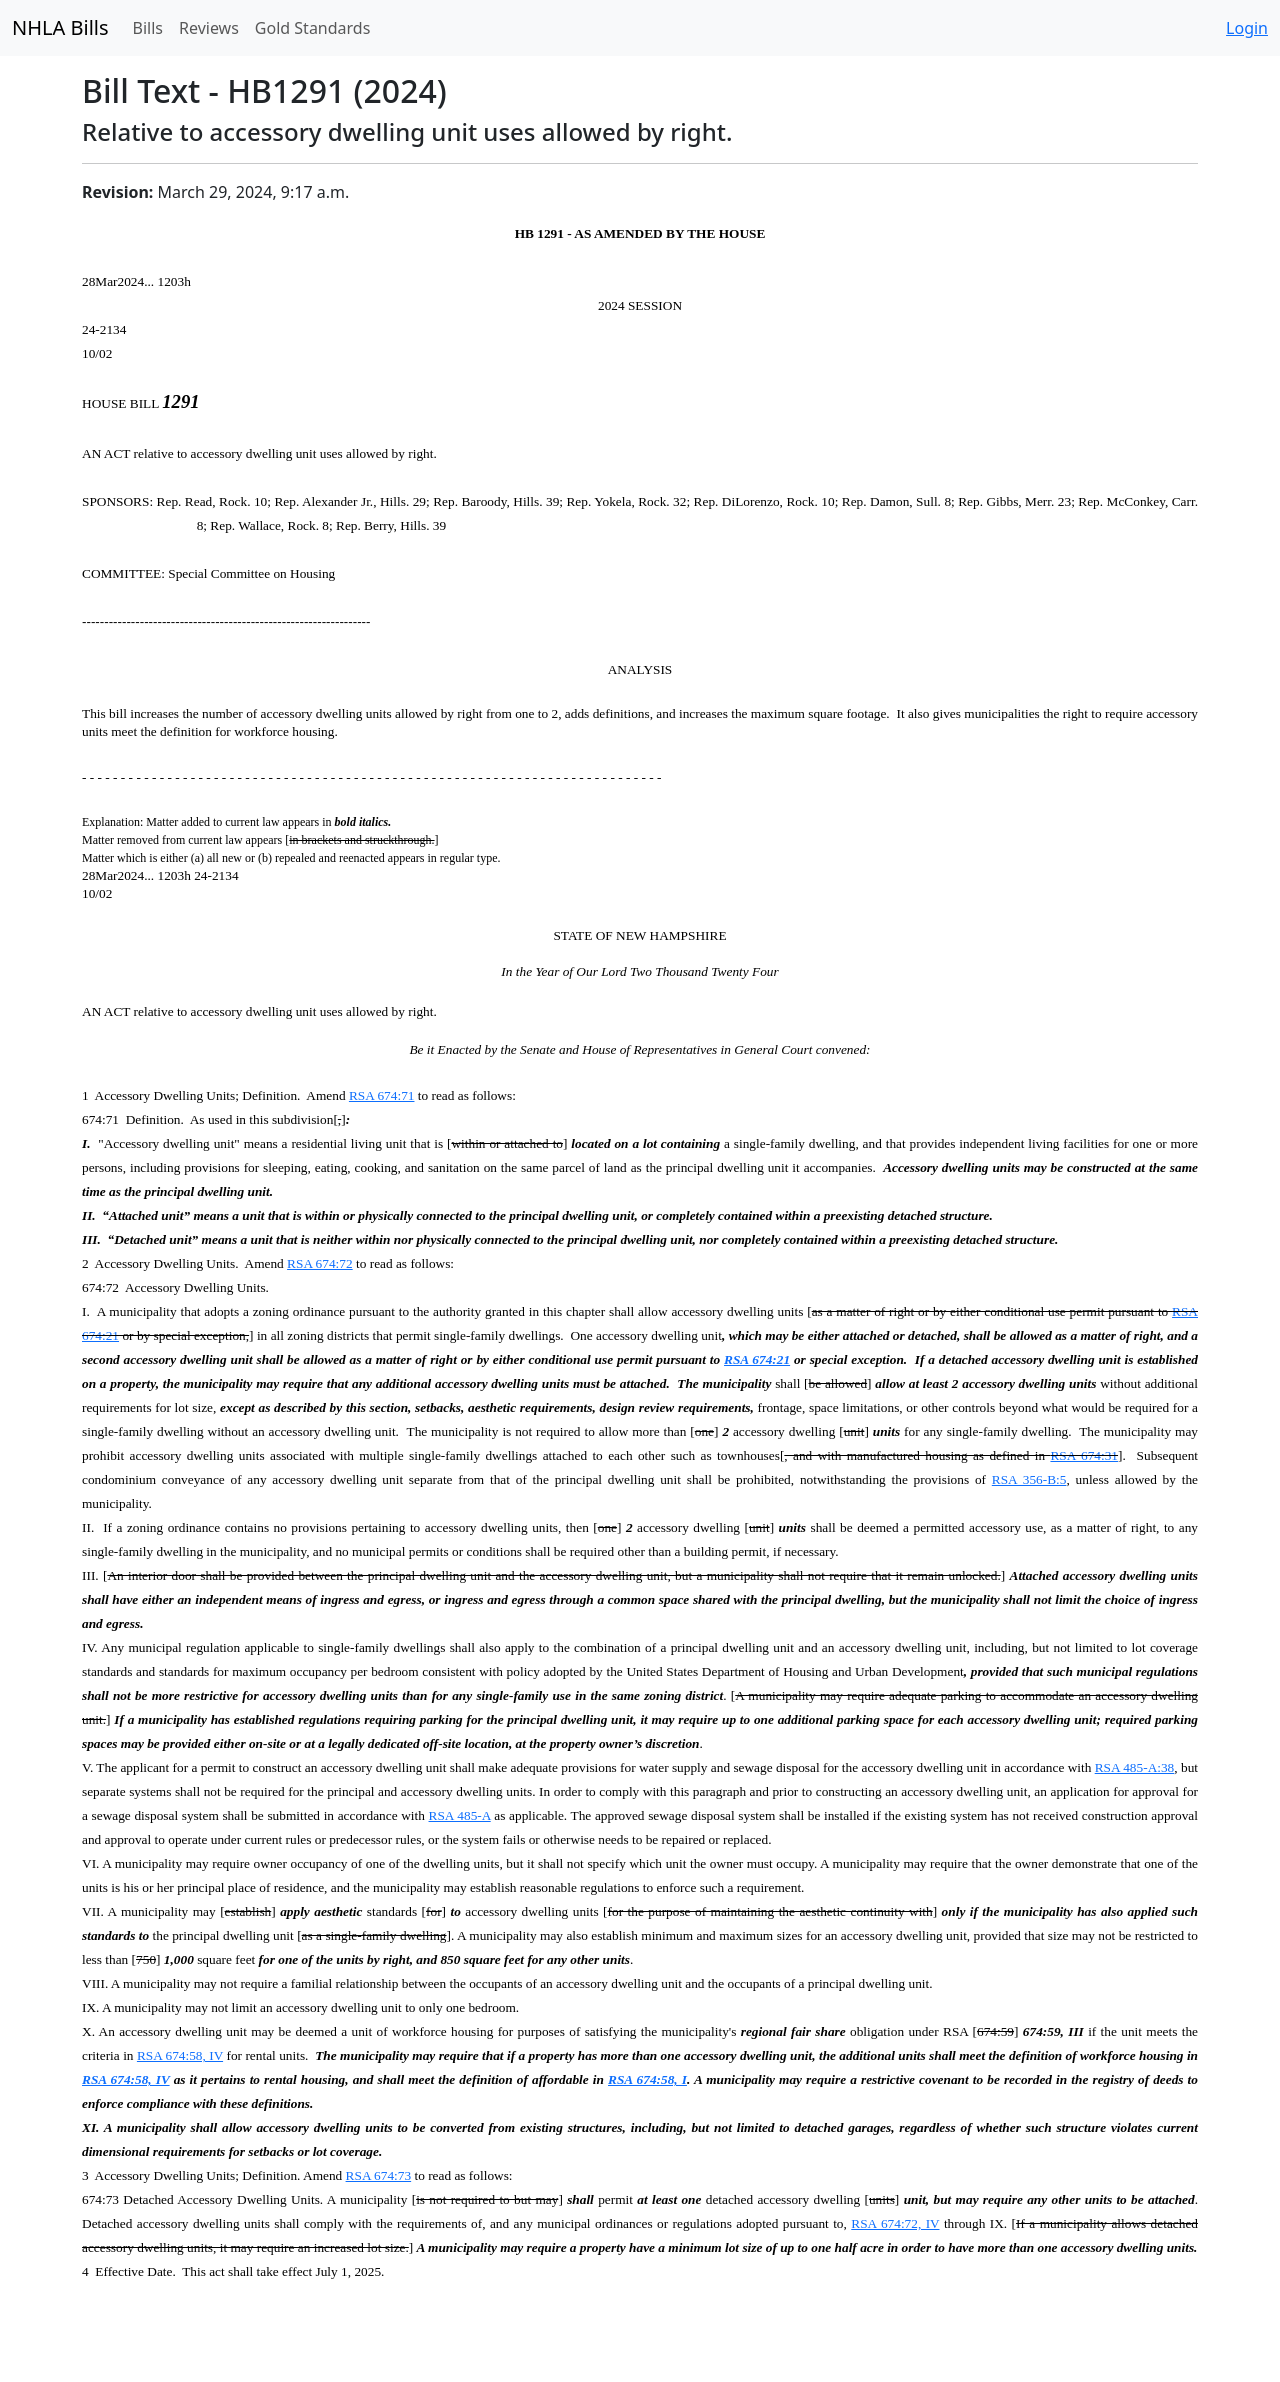 The image size is (1280, 2382). I want to click on RSA 674:31, so click(1084, 1455).